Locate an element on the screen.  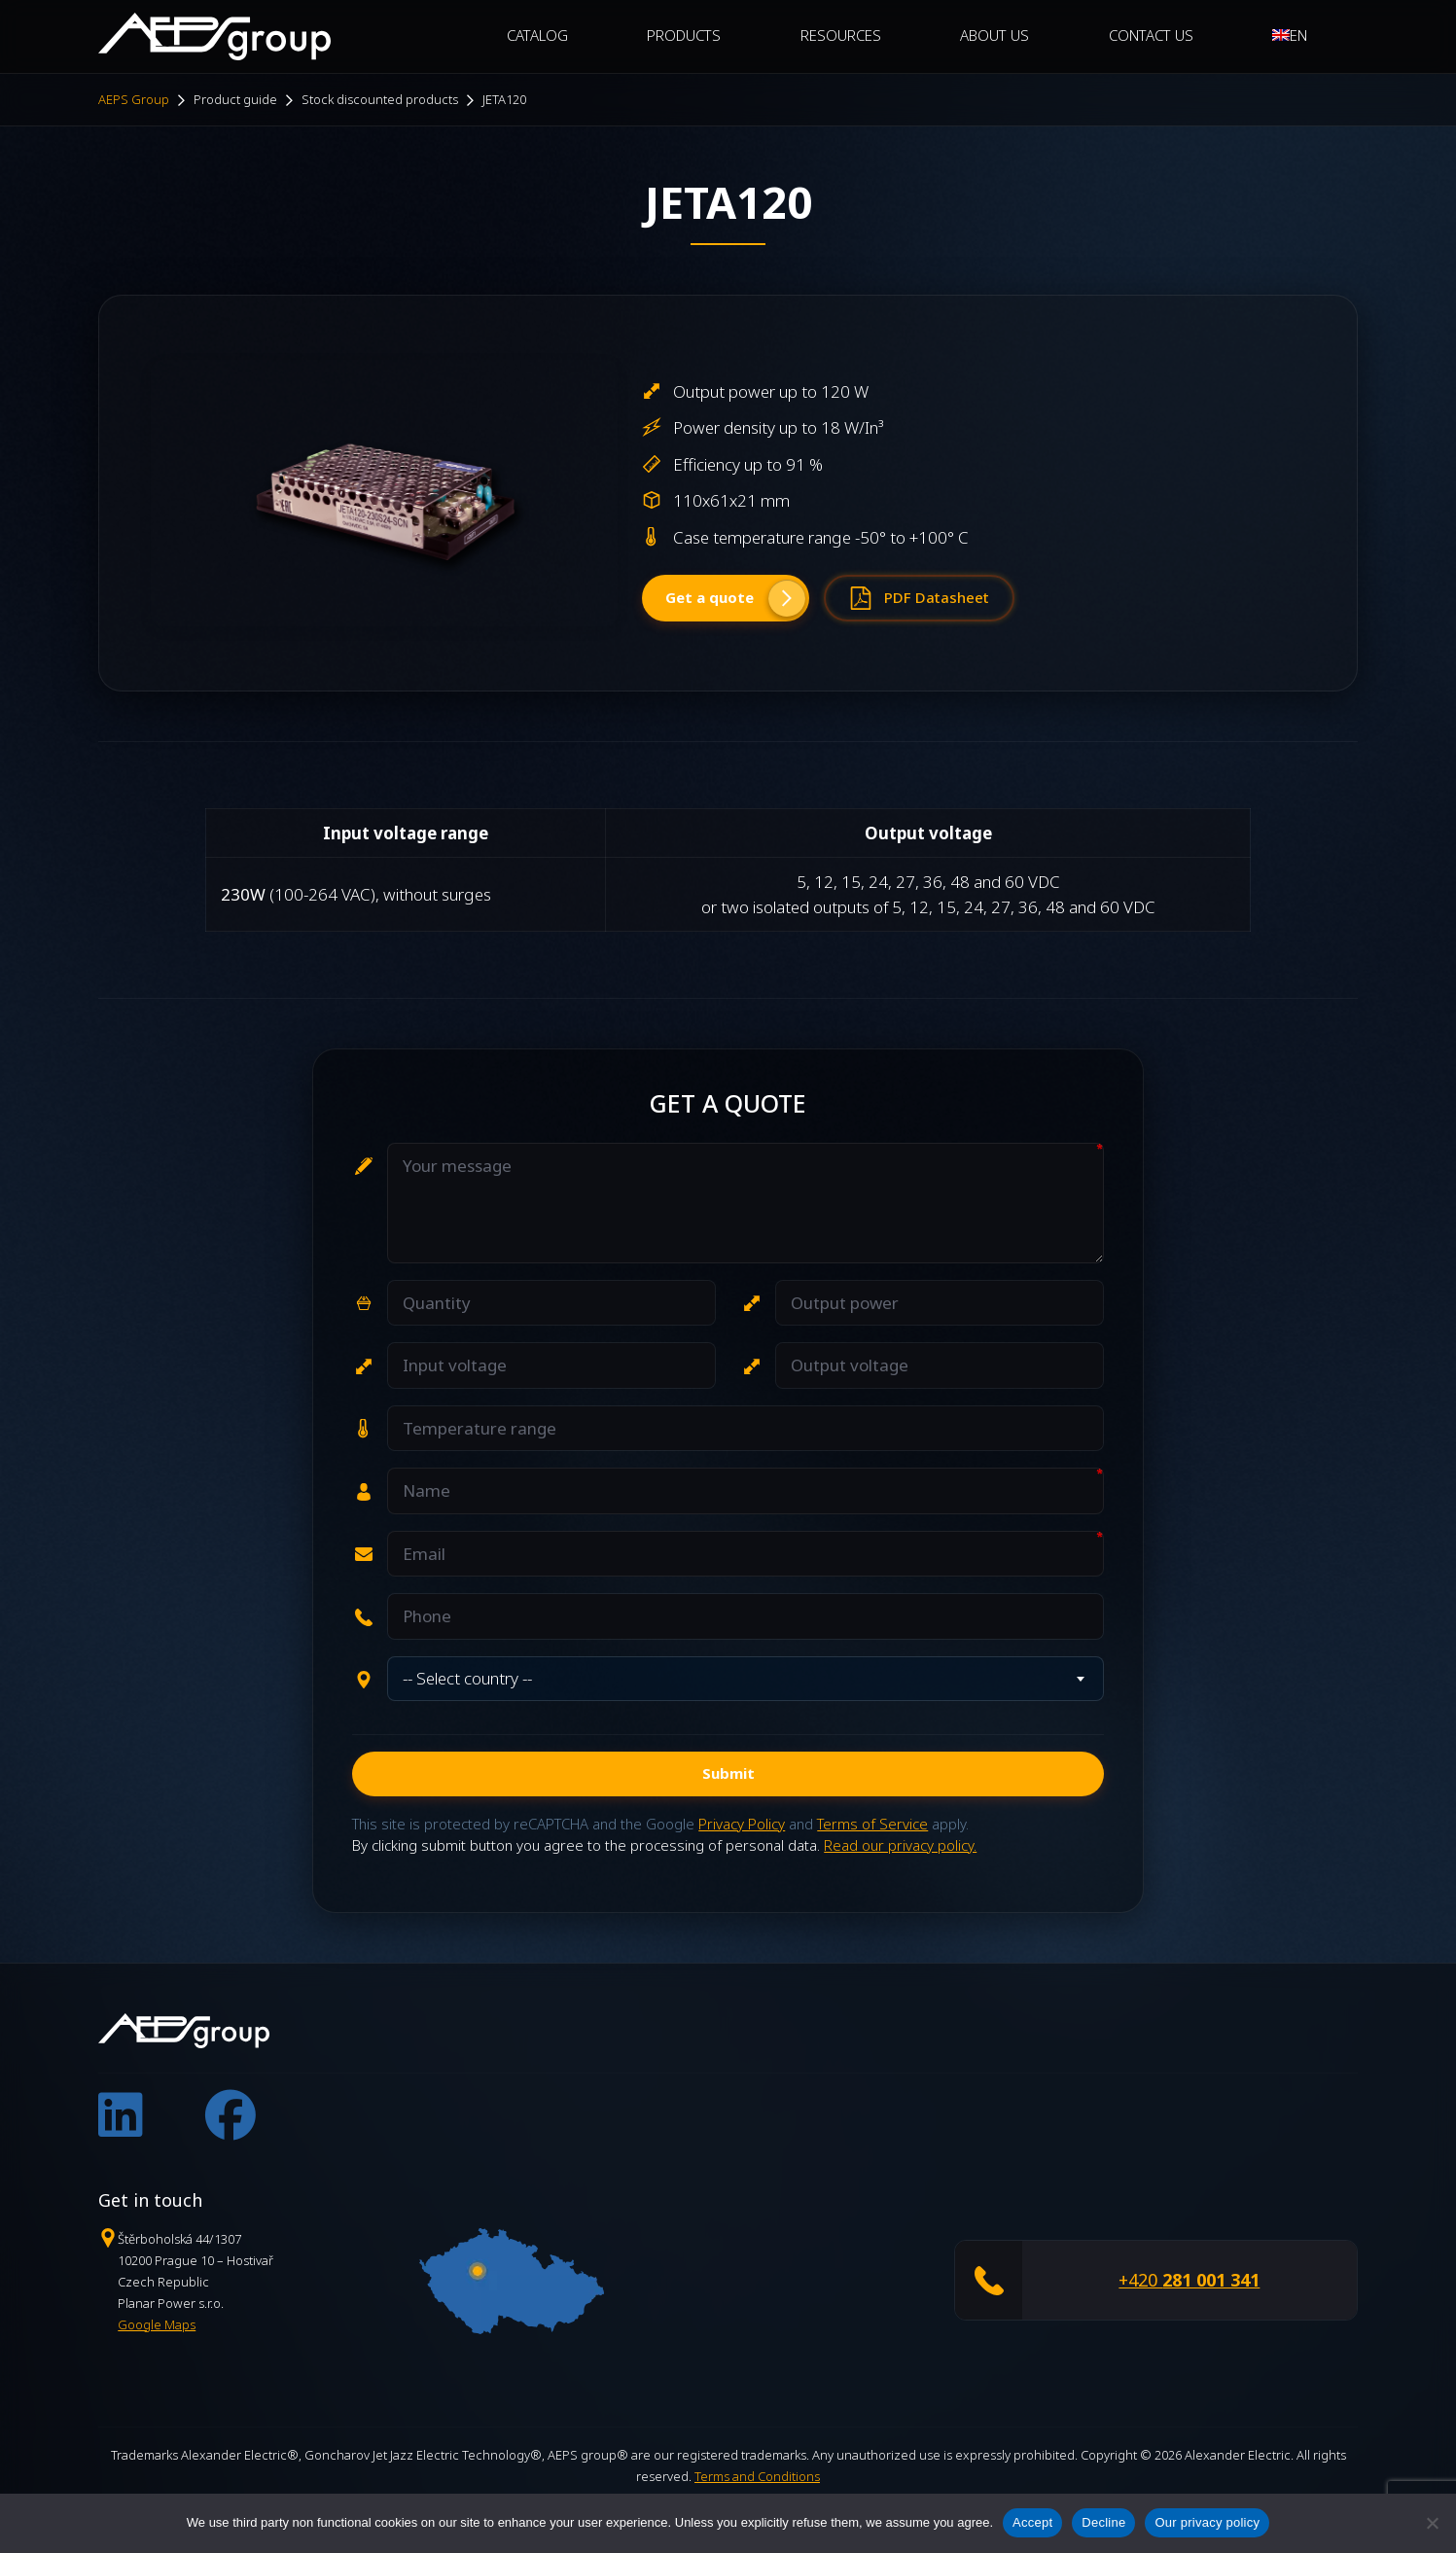
Terms of Service is located at coordinates (872, 1823).